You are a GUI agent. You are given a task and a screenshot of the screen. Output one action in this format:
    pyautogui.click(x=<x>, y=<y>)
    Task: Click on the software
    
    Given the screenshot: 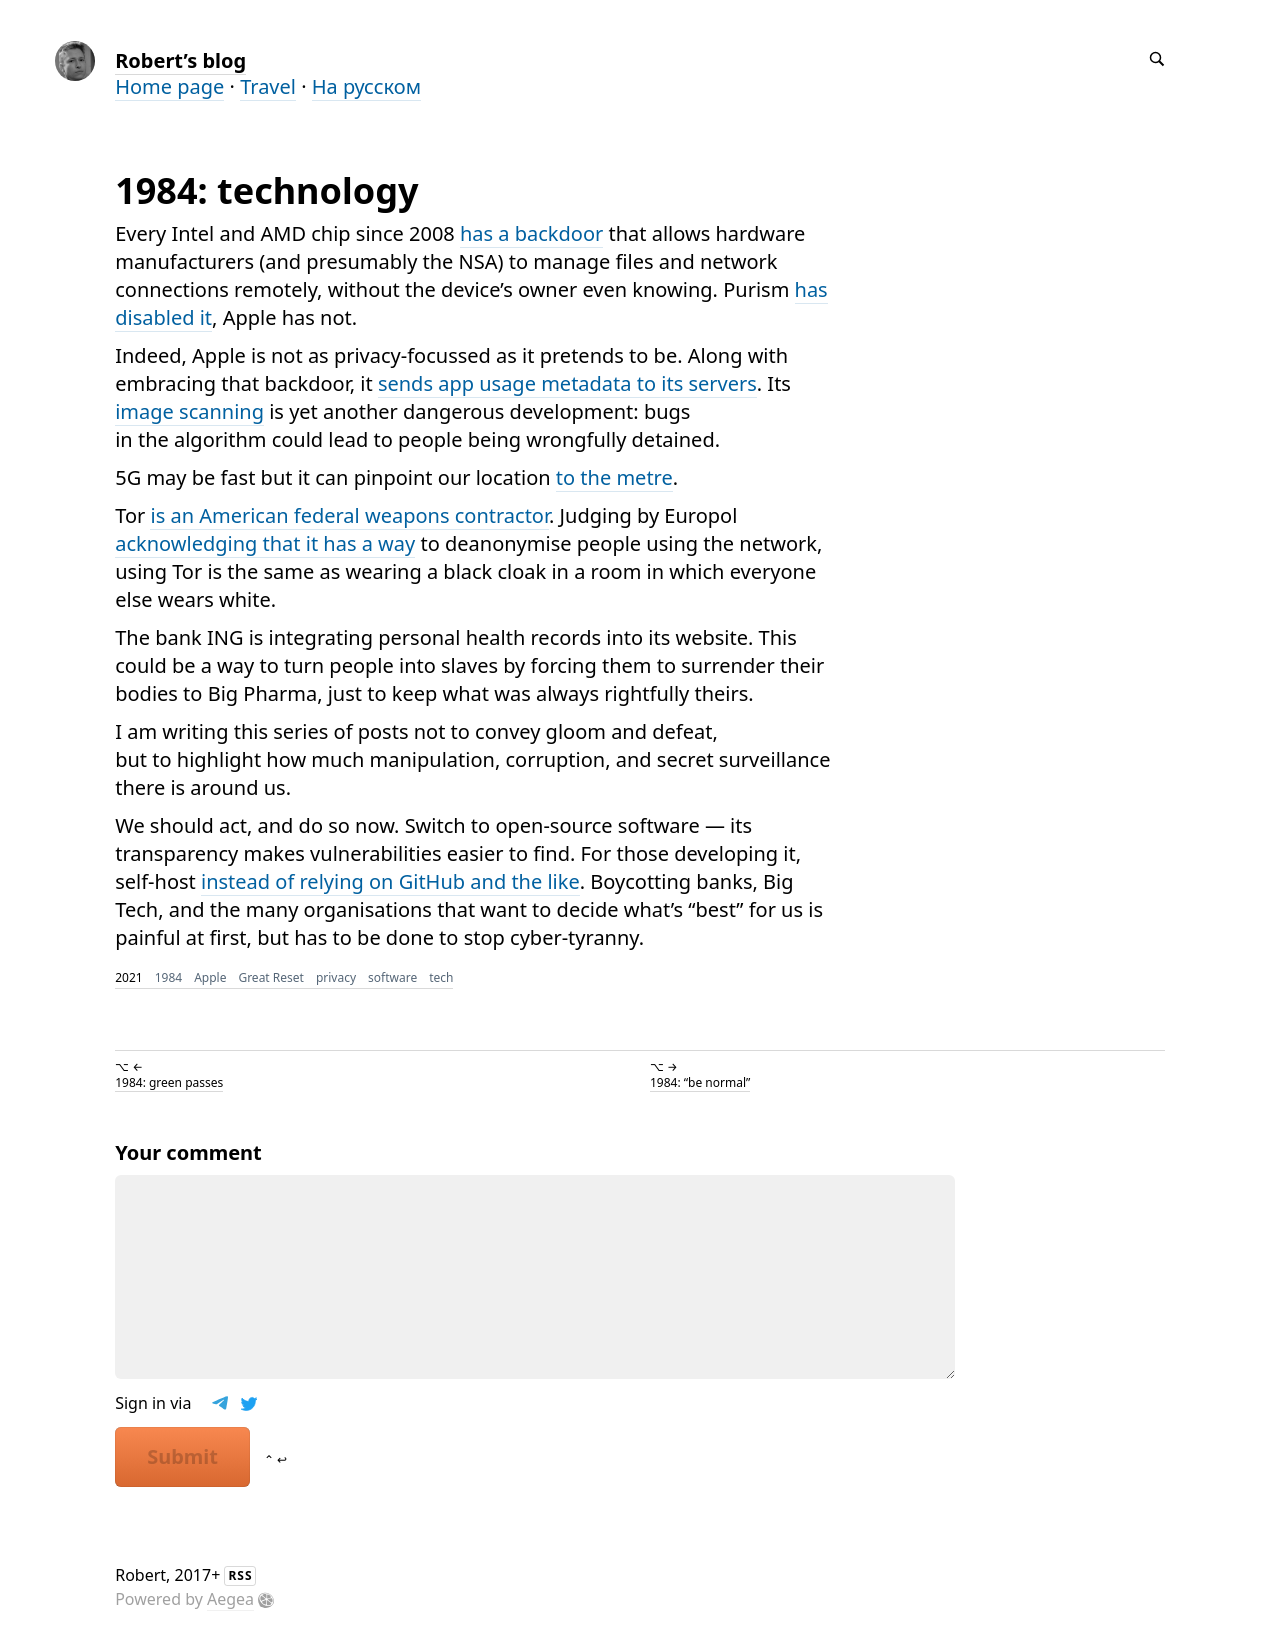 What is the action you would take?
    pyautogui.click(x=392, y=977)
    